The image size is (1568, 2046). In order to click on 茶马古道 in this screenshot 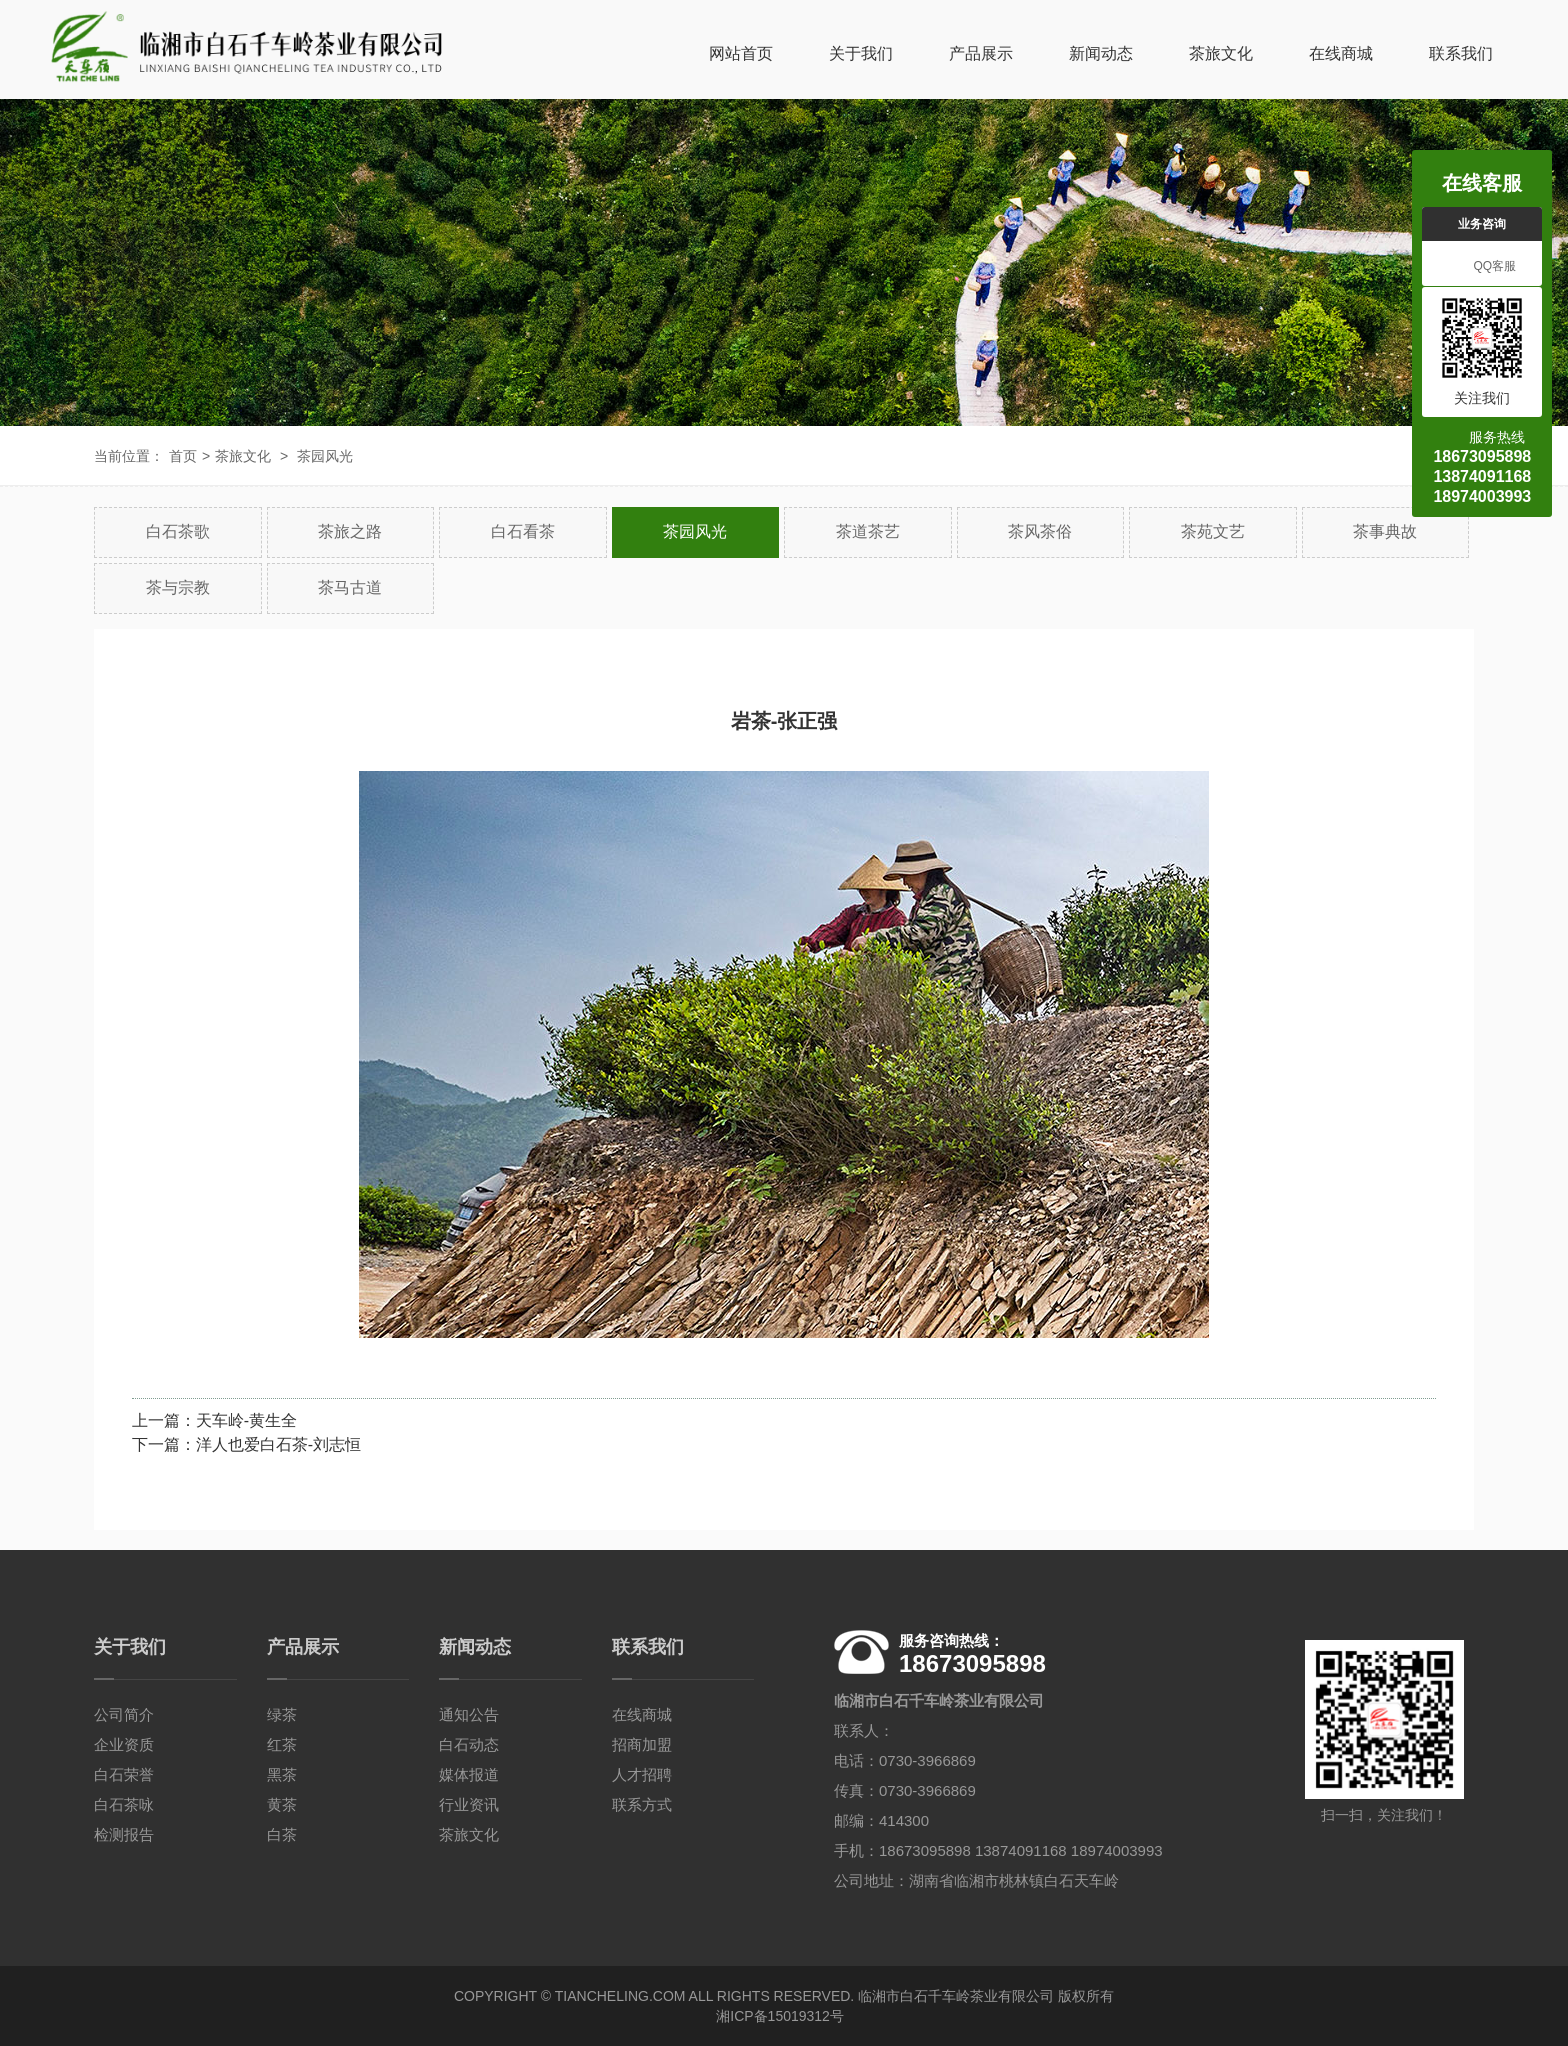, I will do `click(350, 587)`.